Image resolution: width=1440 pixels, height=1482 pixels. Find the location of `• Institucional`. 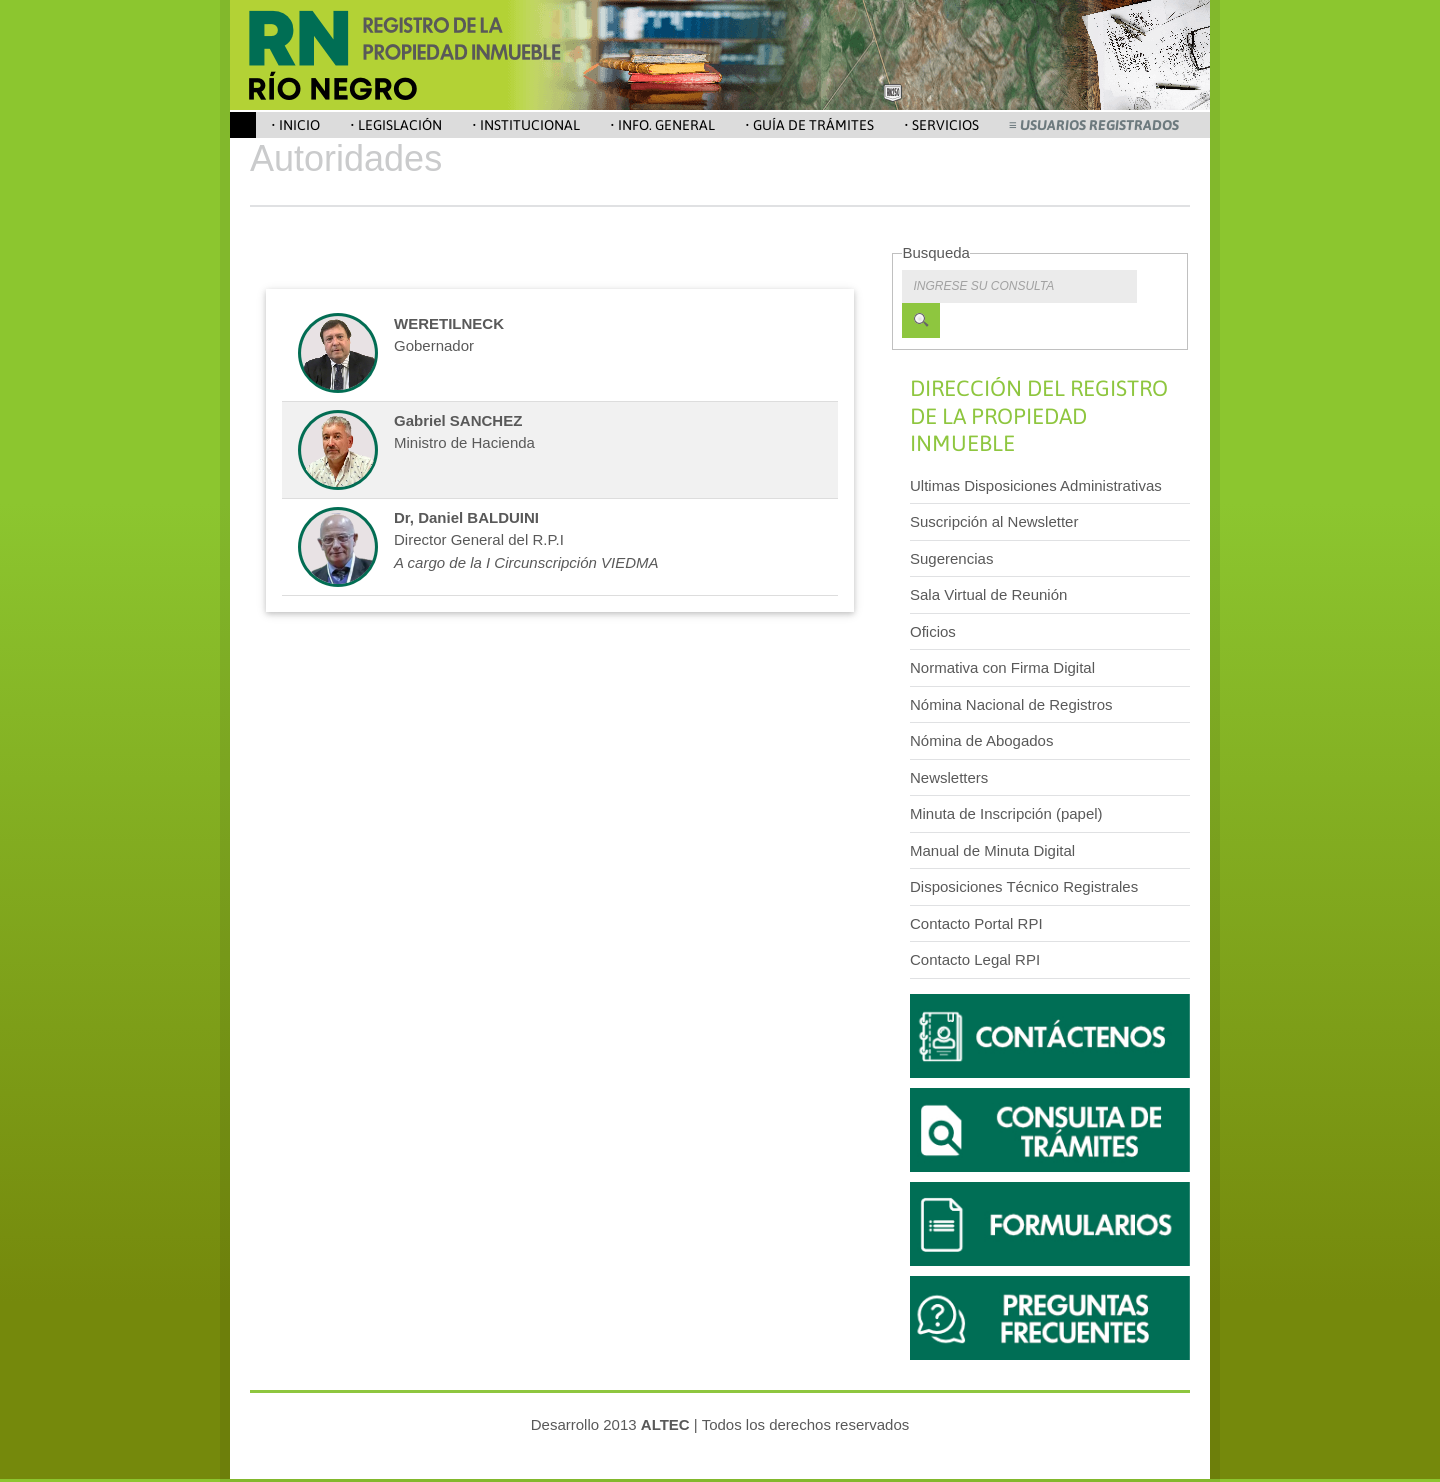

• Institucional is located at coordinates (526, 125).